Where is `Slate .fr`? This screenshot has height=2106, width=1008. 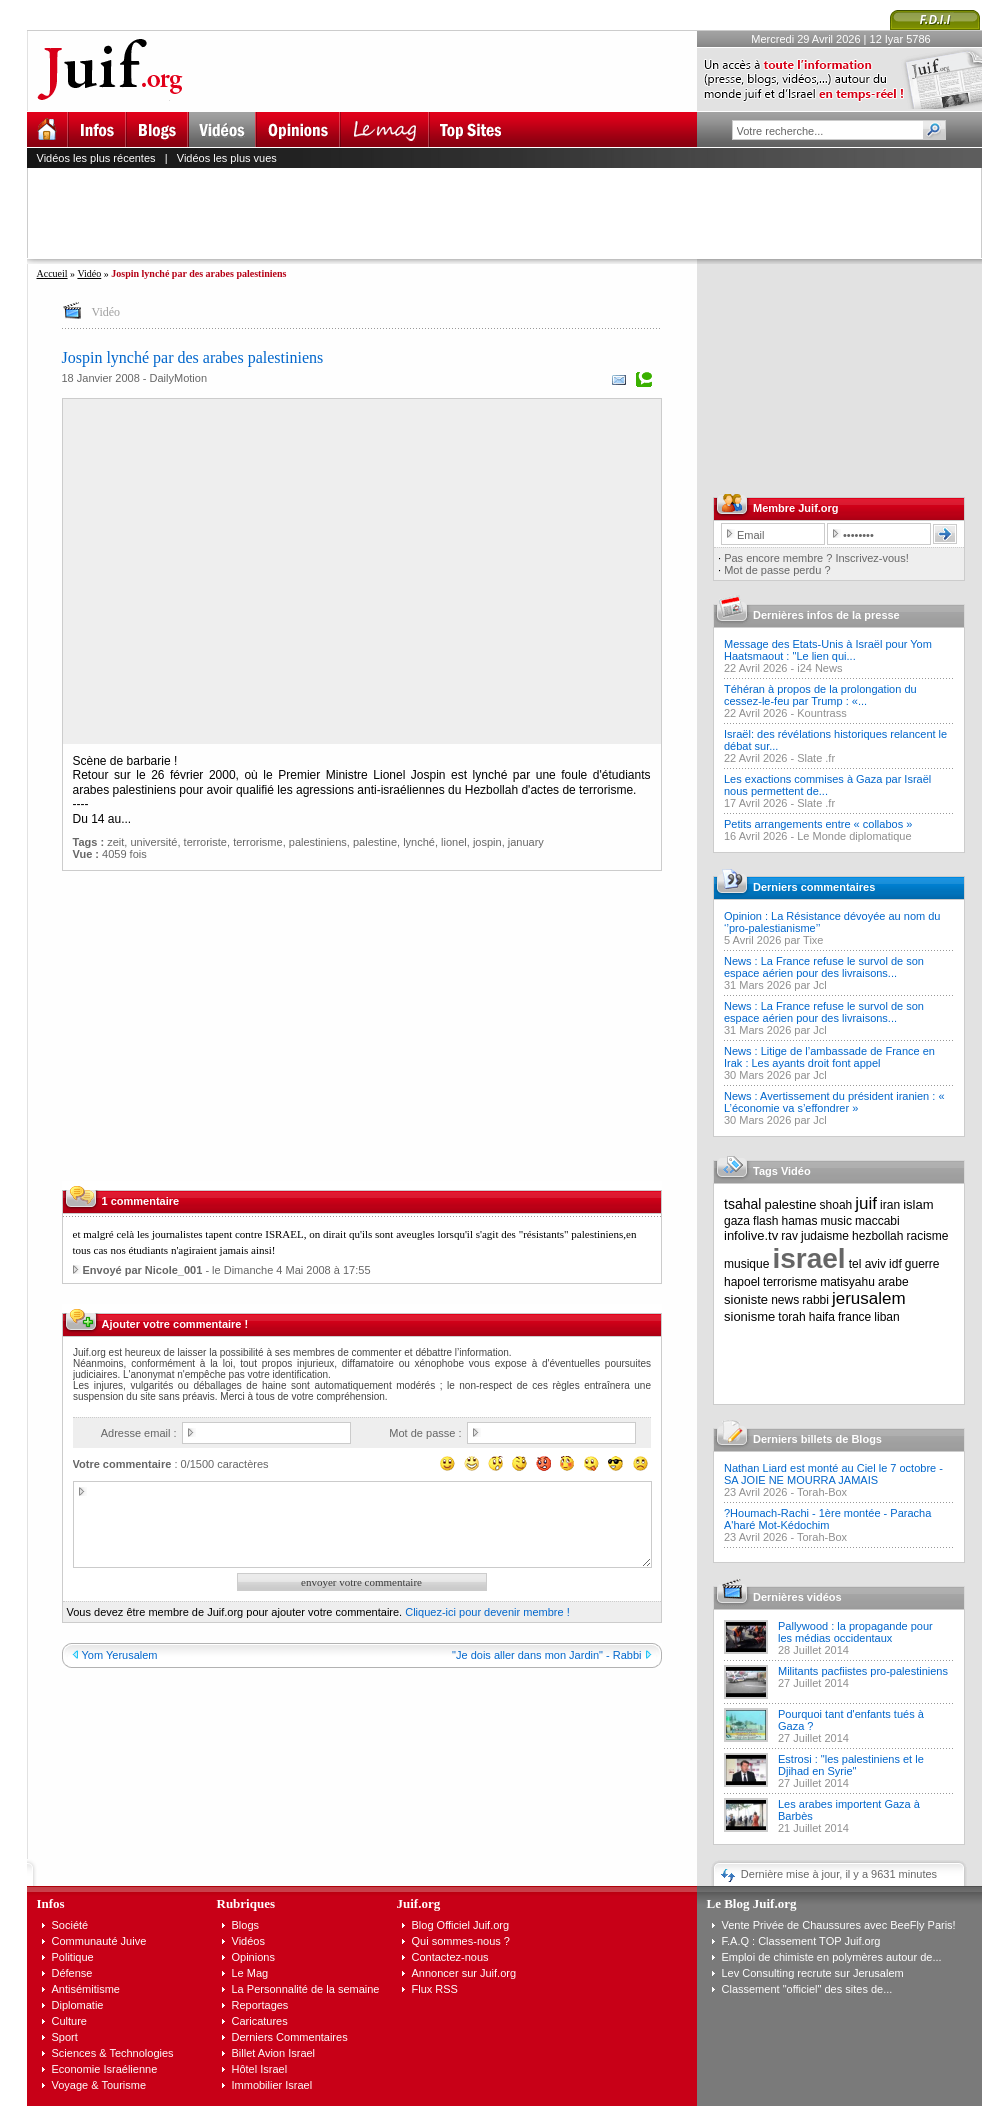
Slate .fr is located at coordinates (816, 758).